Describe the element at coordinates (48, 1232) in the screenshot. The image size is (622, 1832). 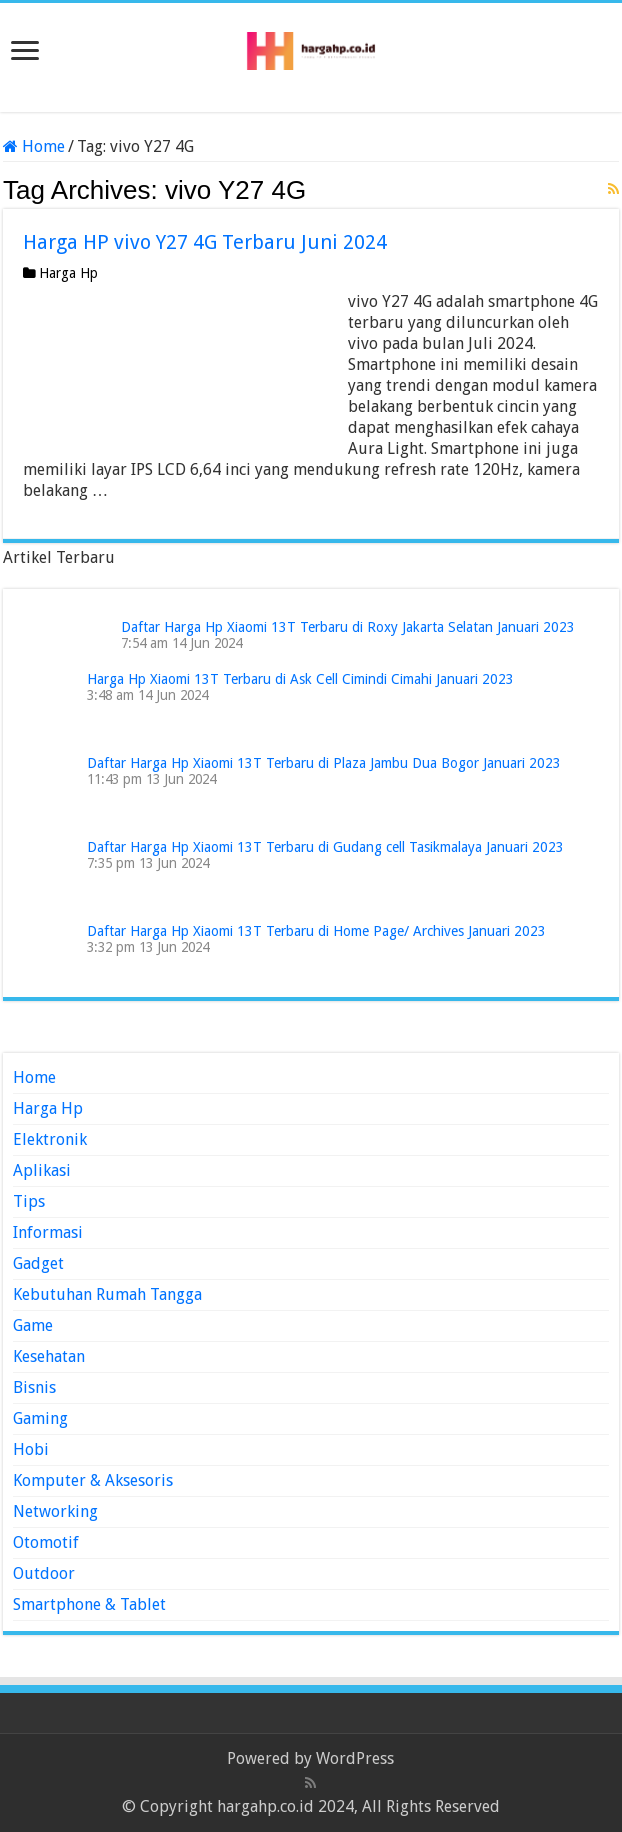
I see `Informasi` at that location.